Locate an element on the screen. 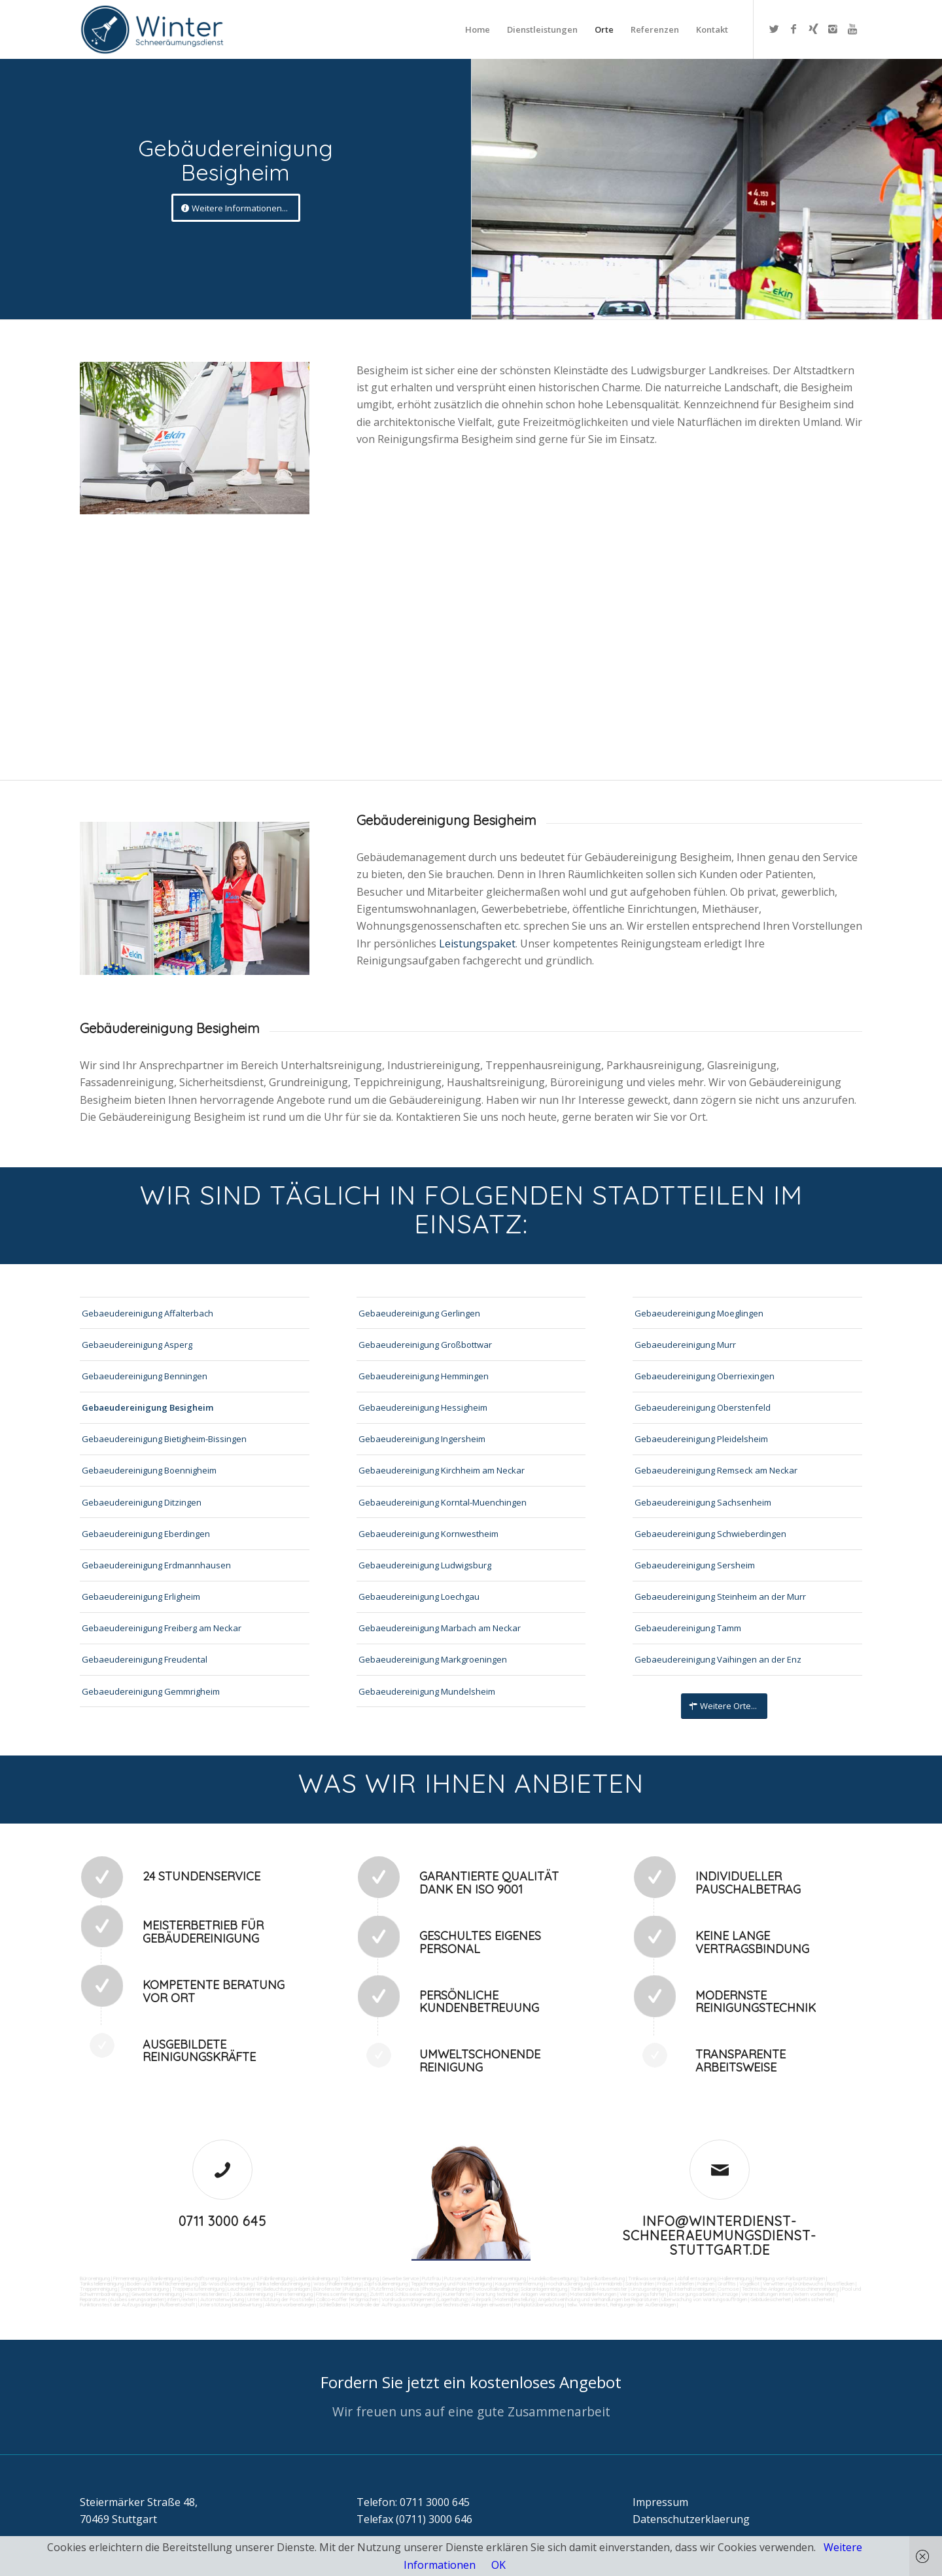 This screenshot has width=942, height=2576. Fuhrpark is located at coordinates (481, 2299).